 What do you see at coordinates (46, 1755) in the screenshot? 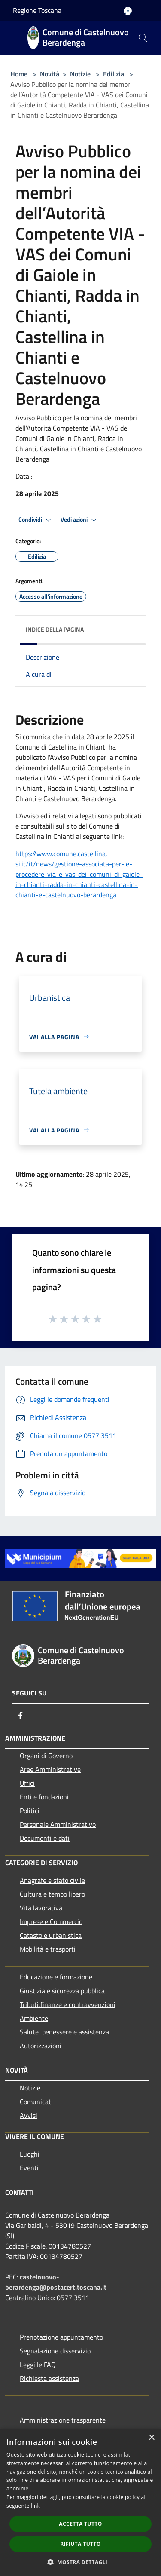
I see `Organi di Governo` at bounding box center [46, 1755].